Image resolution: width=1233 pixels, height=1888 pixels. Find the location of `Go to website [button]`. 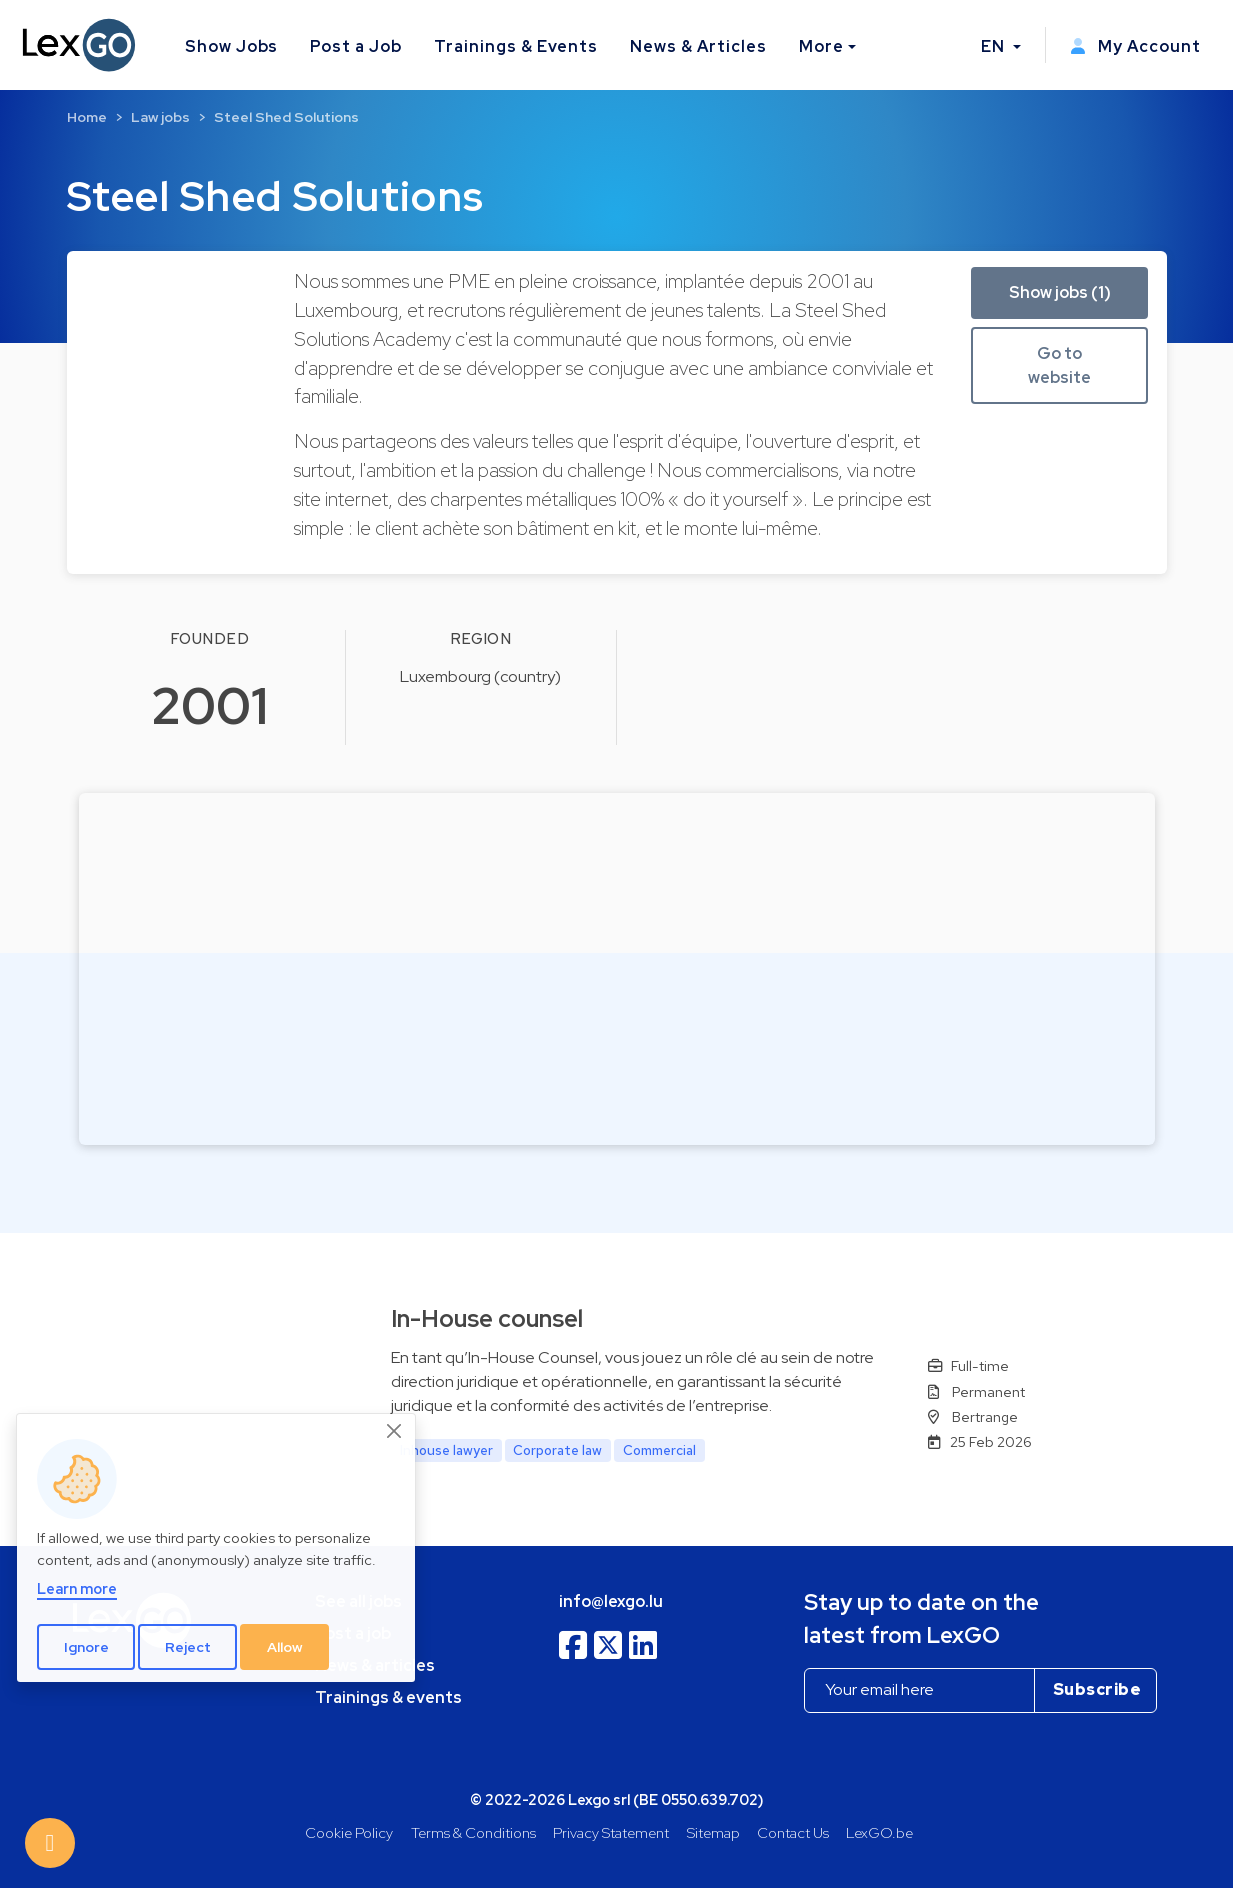

Go to website [button] is located at coordinates (1059, 365).